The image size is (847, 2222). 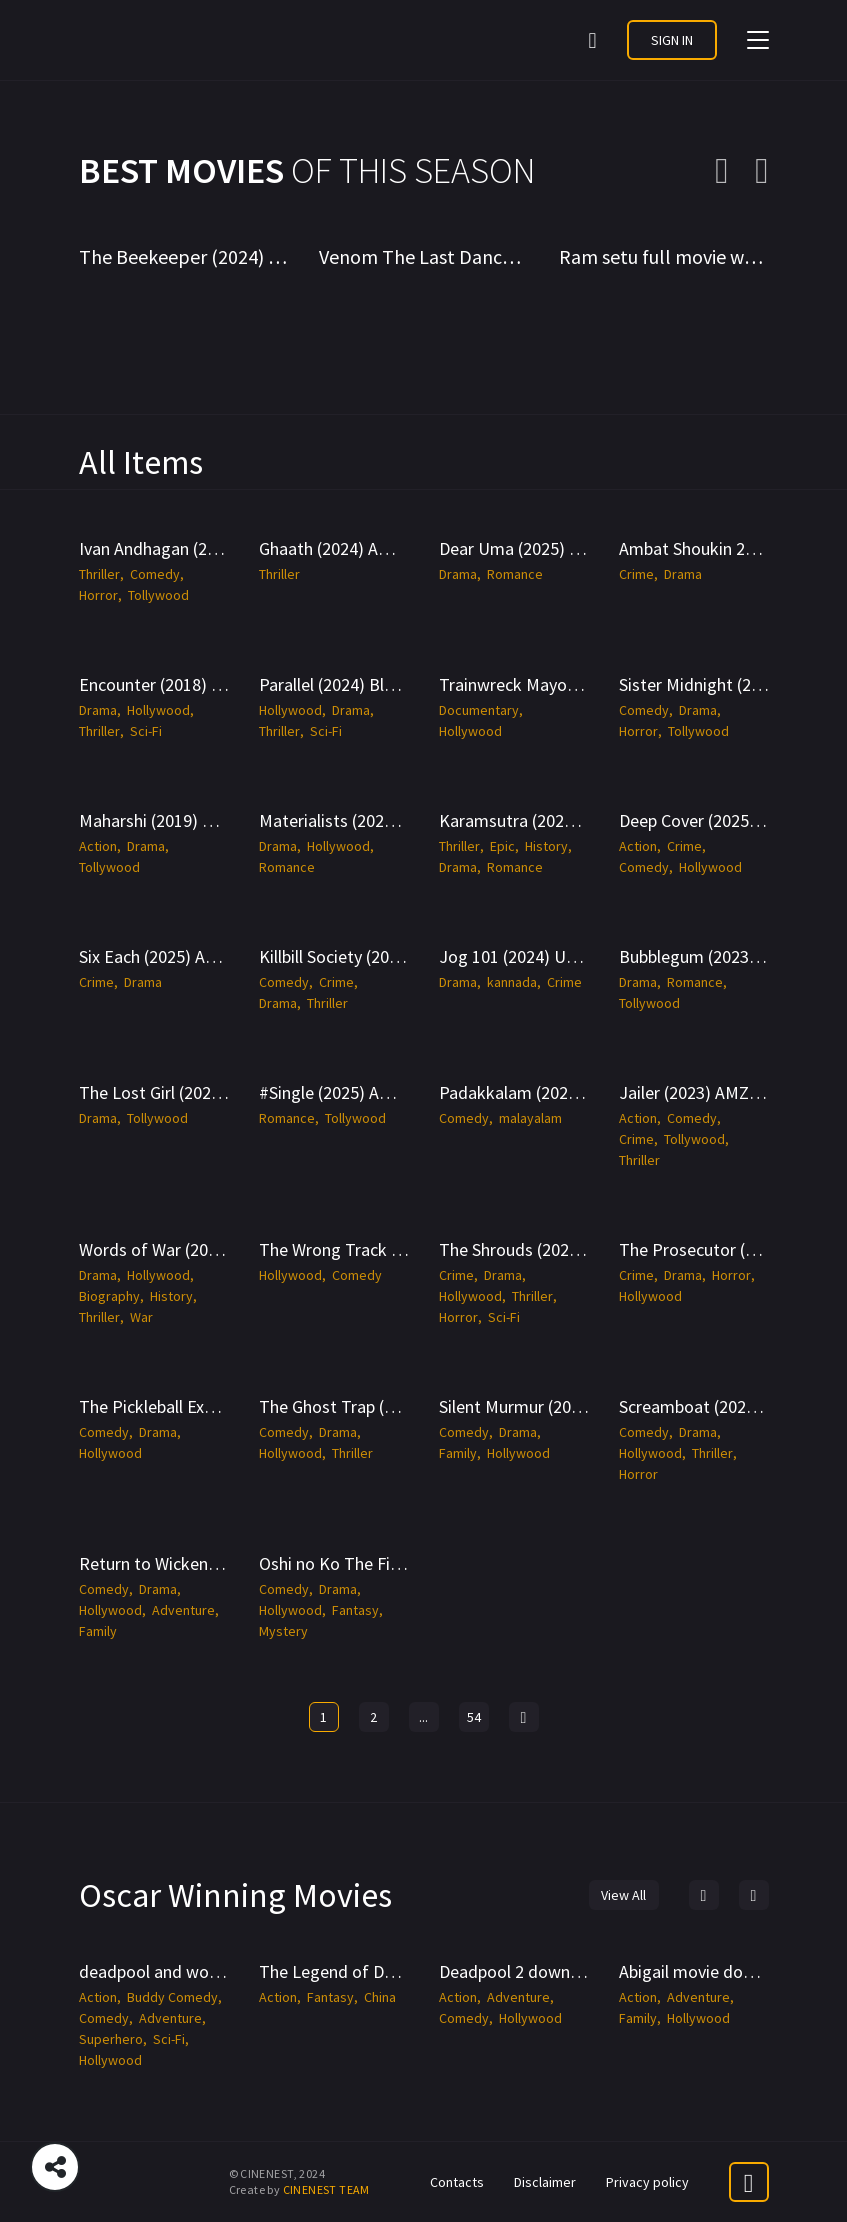 What do you see at coordinates (502, 846) in the screenshot?
I see `Epic` at bounding box center [502, 846].